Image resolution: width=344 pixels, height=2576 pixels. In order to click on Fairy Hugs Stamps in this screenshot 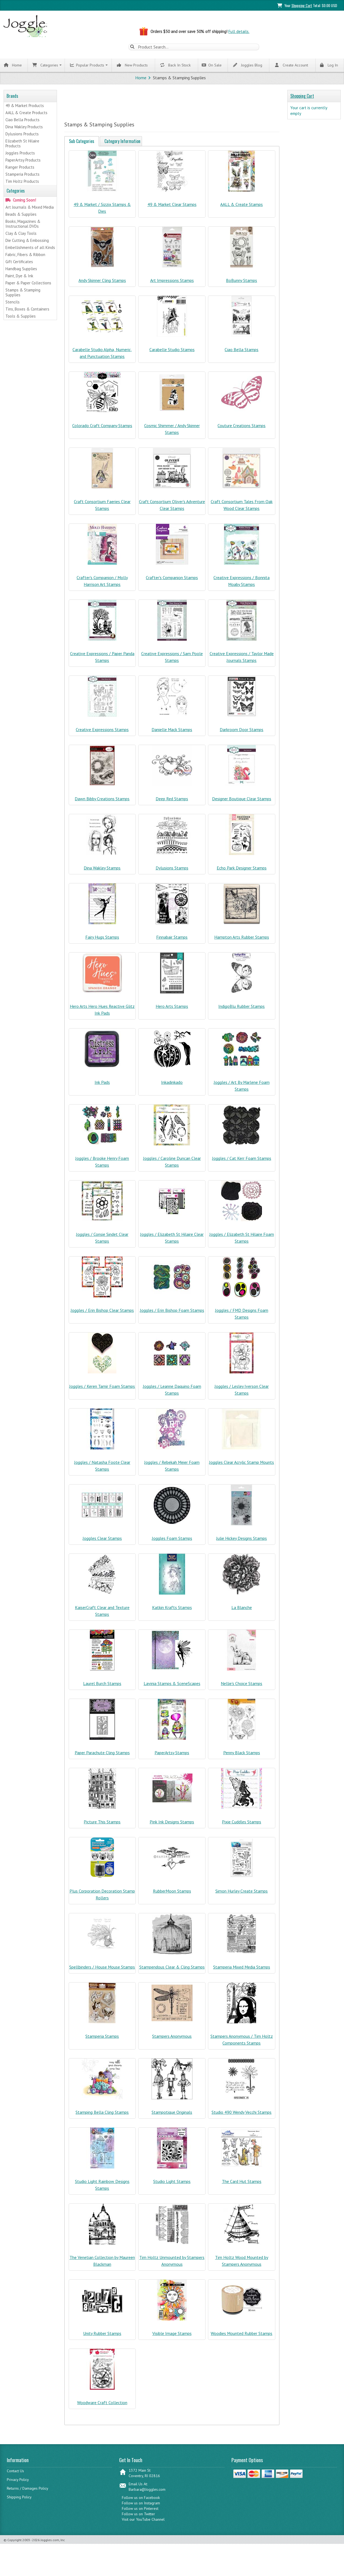, I will do `click(102, 941)`.